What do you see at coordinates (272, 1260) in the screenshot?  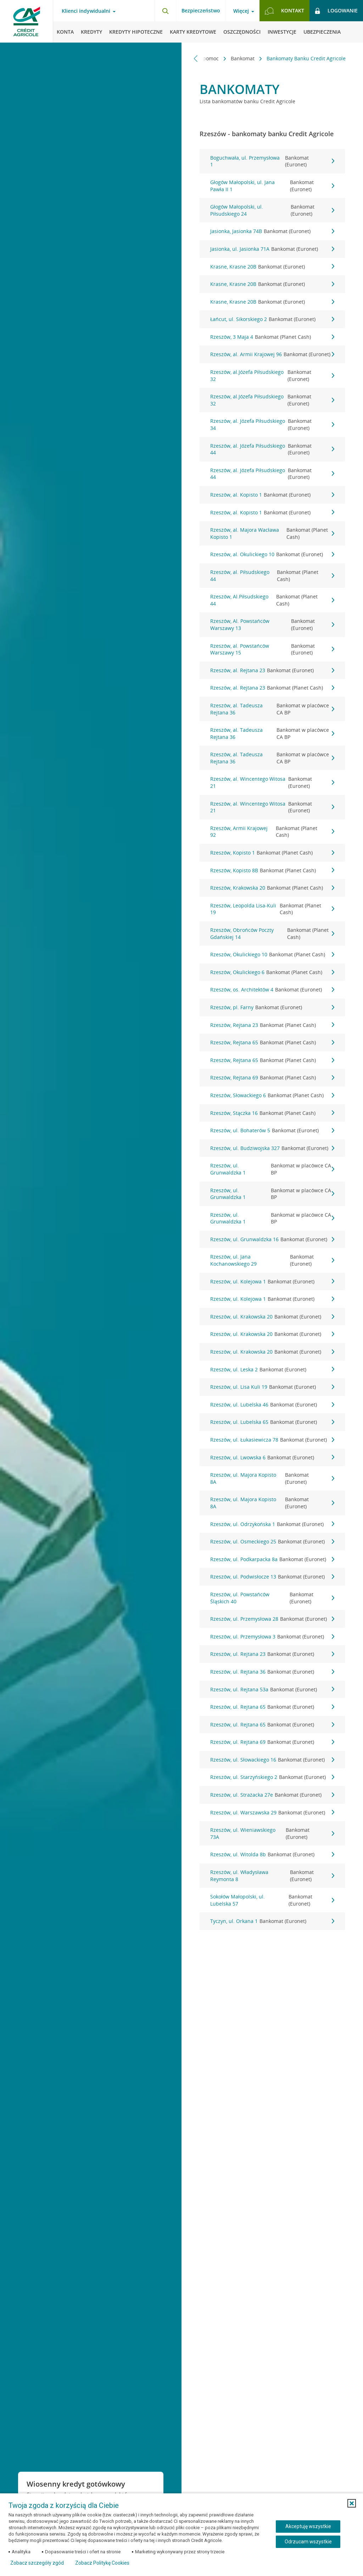 I see `Rzeszów, ul. Jana Kochanowskiego 29` at bounding box center [272, 1260].